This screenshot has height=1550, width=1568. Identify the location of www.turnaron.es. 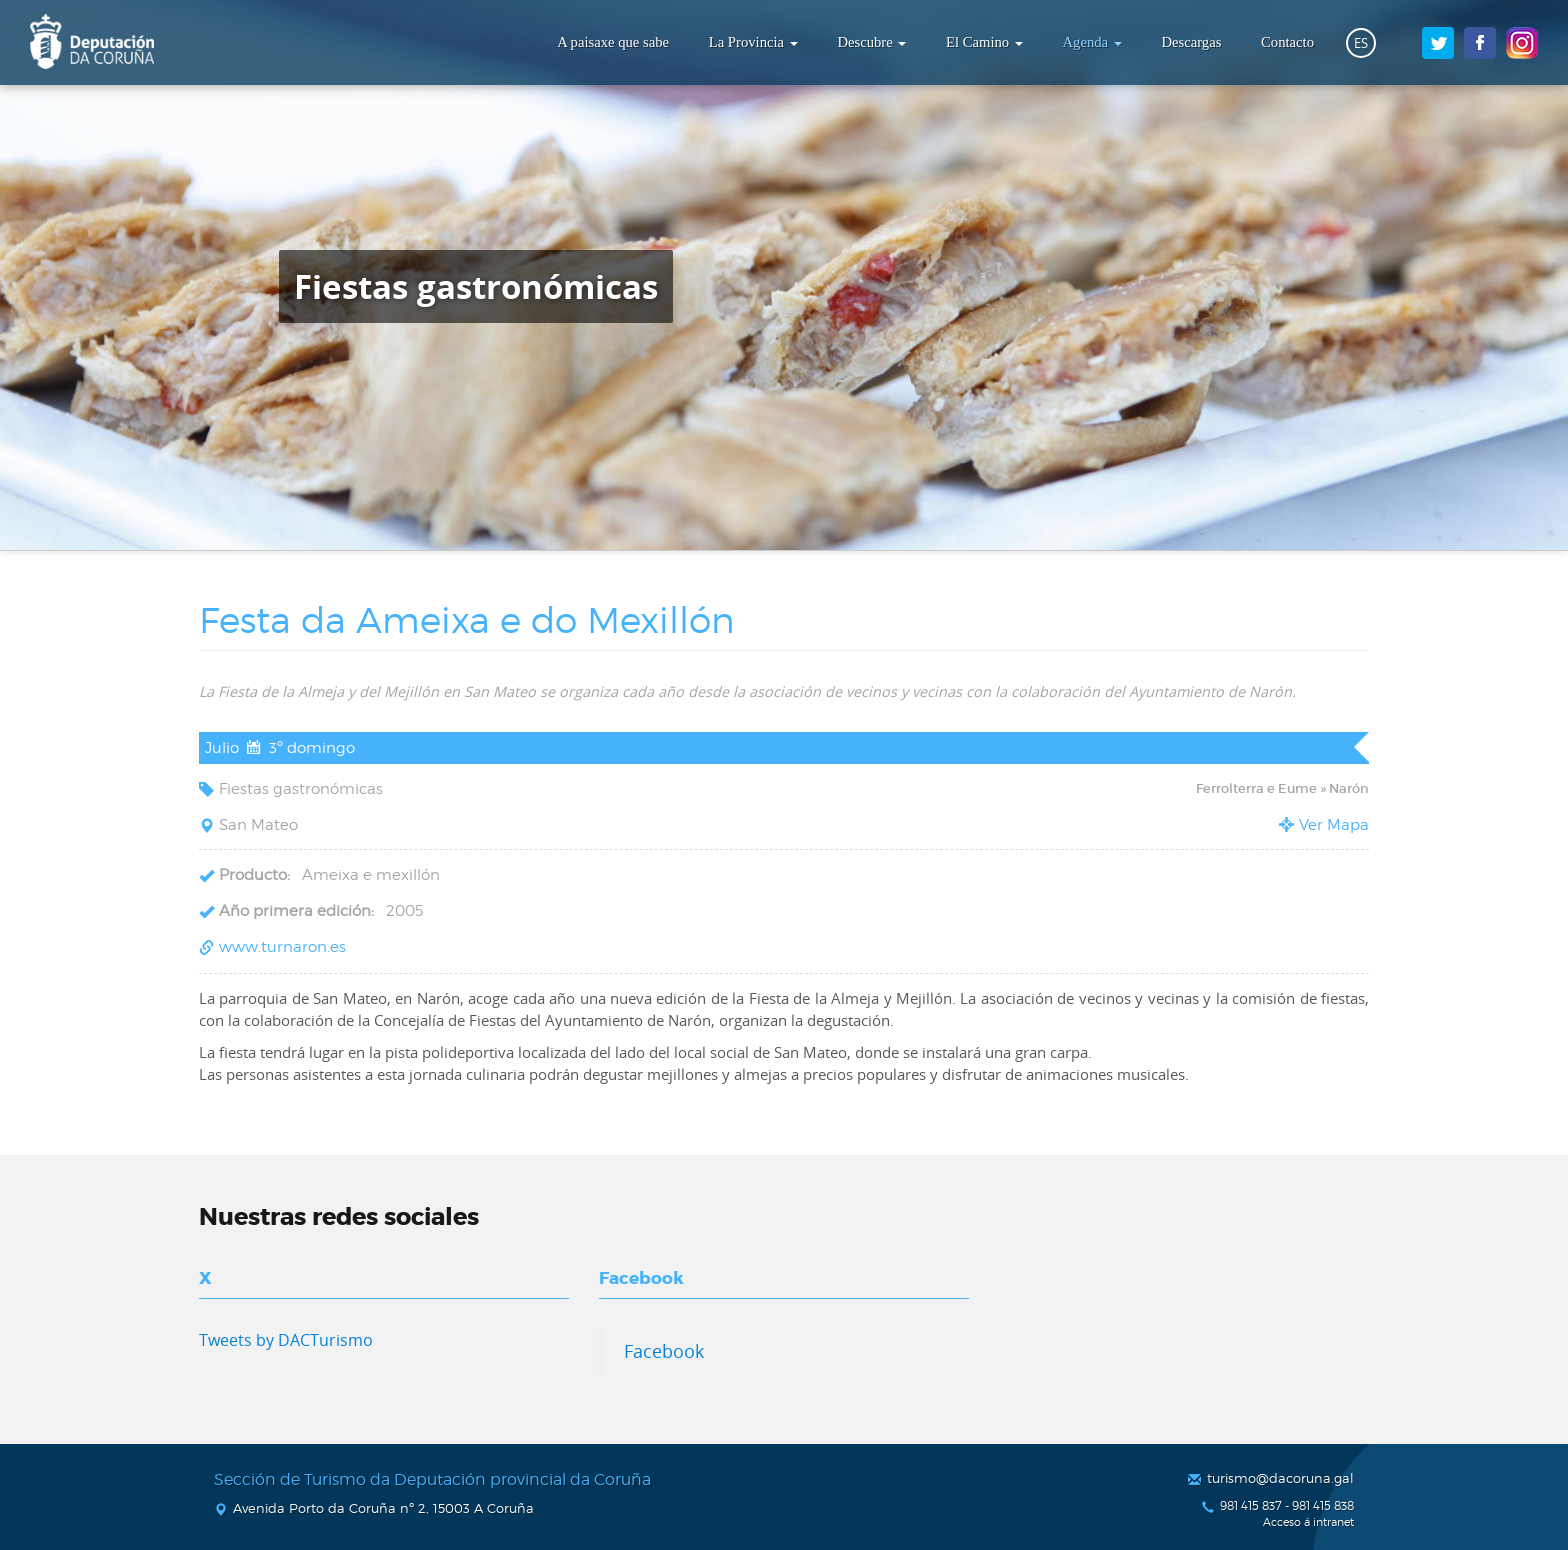
(282, 947).